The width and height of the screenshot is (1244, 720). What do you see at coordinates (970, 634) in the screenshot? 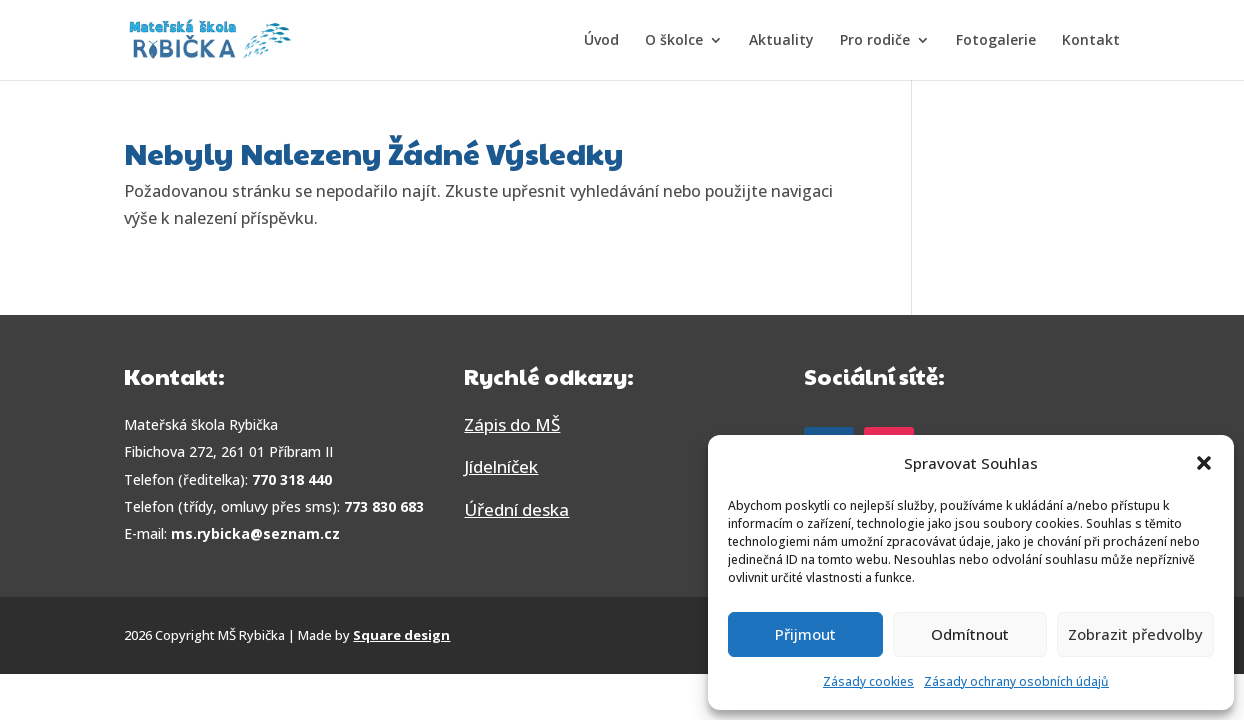
I see `Odmítnout` at bounding box center [970, 634].